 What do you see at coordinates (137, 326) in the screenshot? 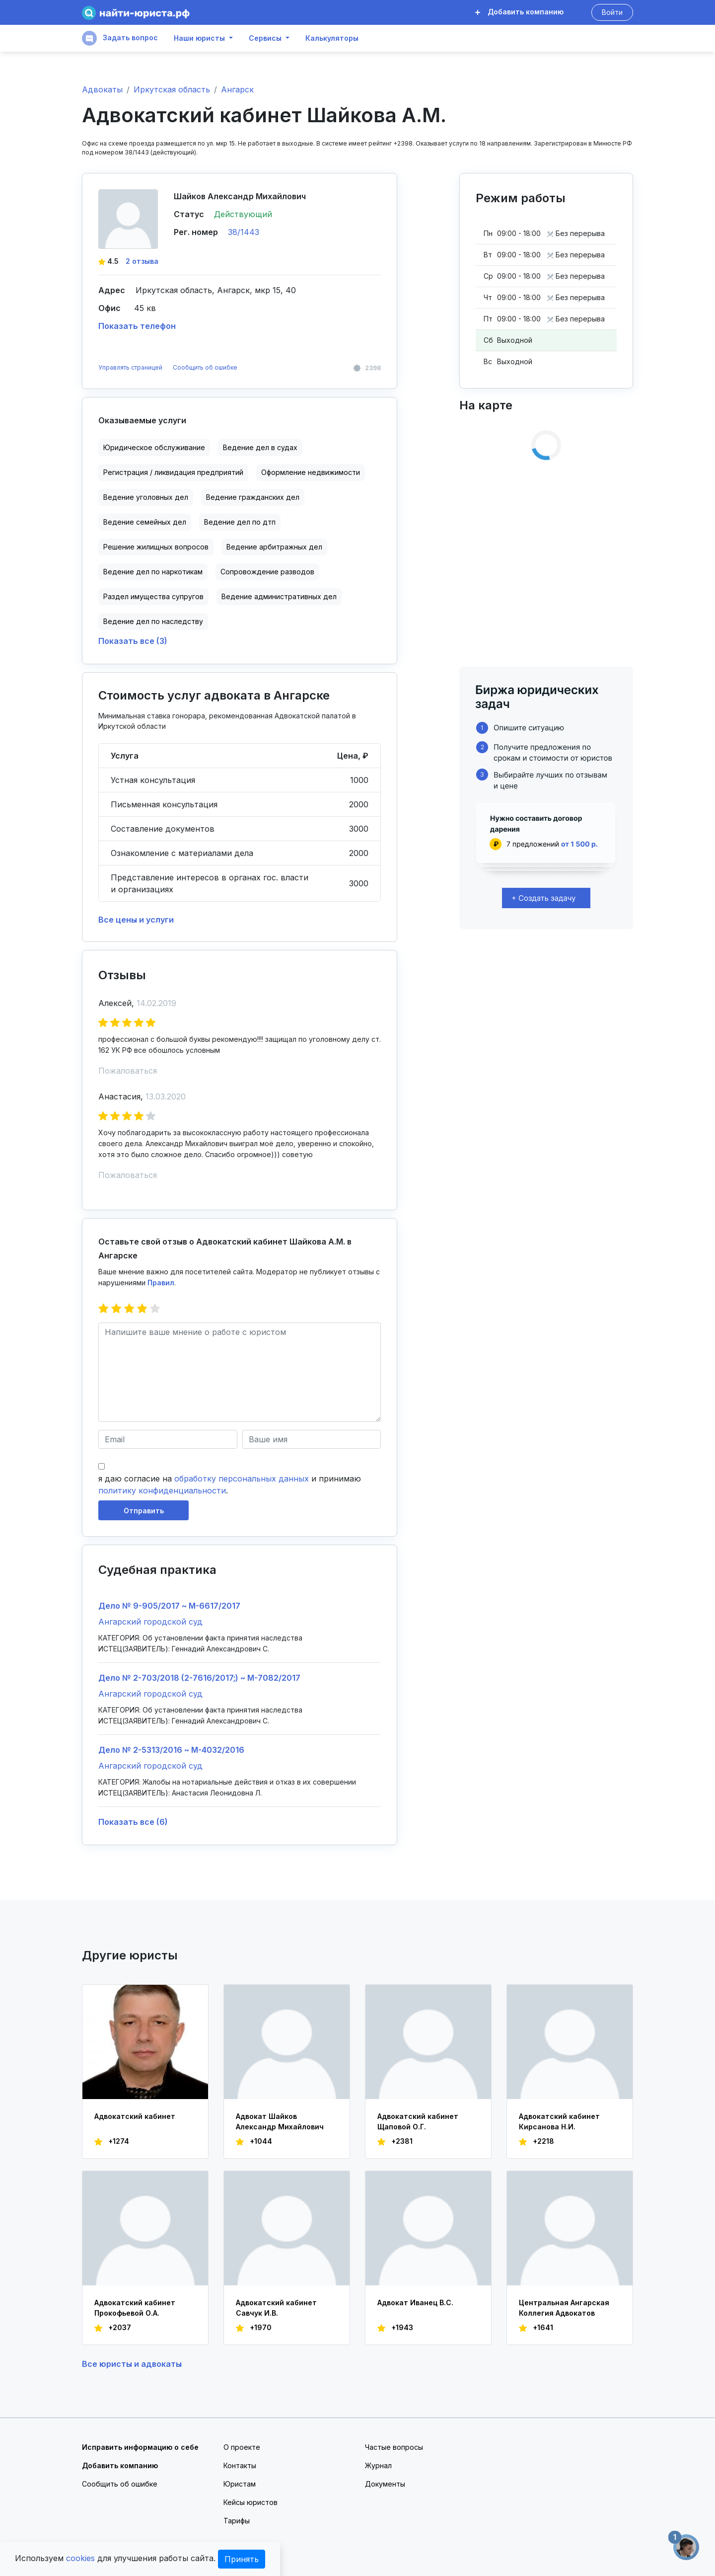
I see `Показать телефон` at bounding box center [137, 326].